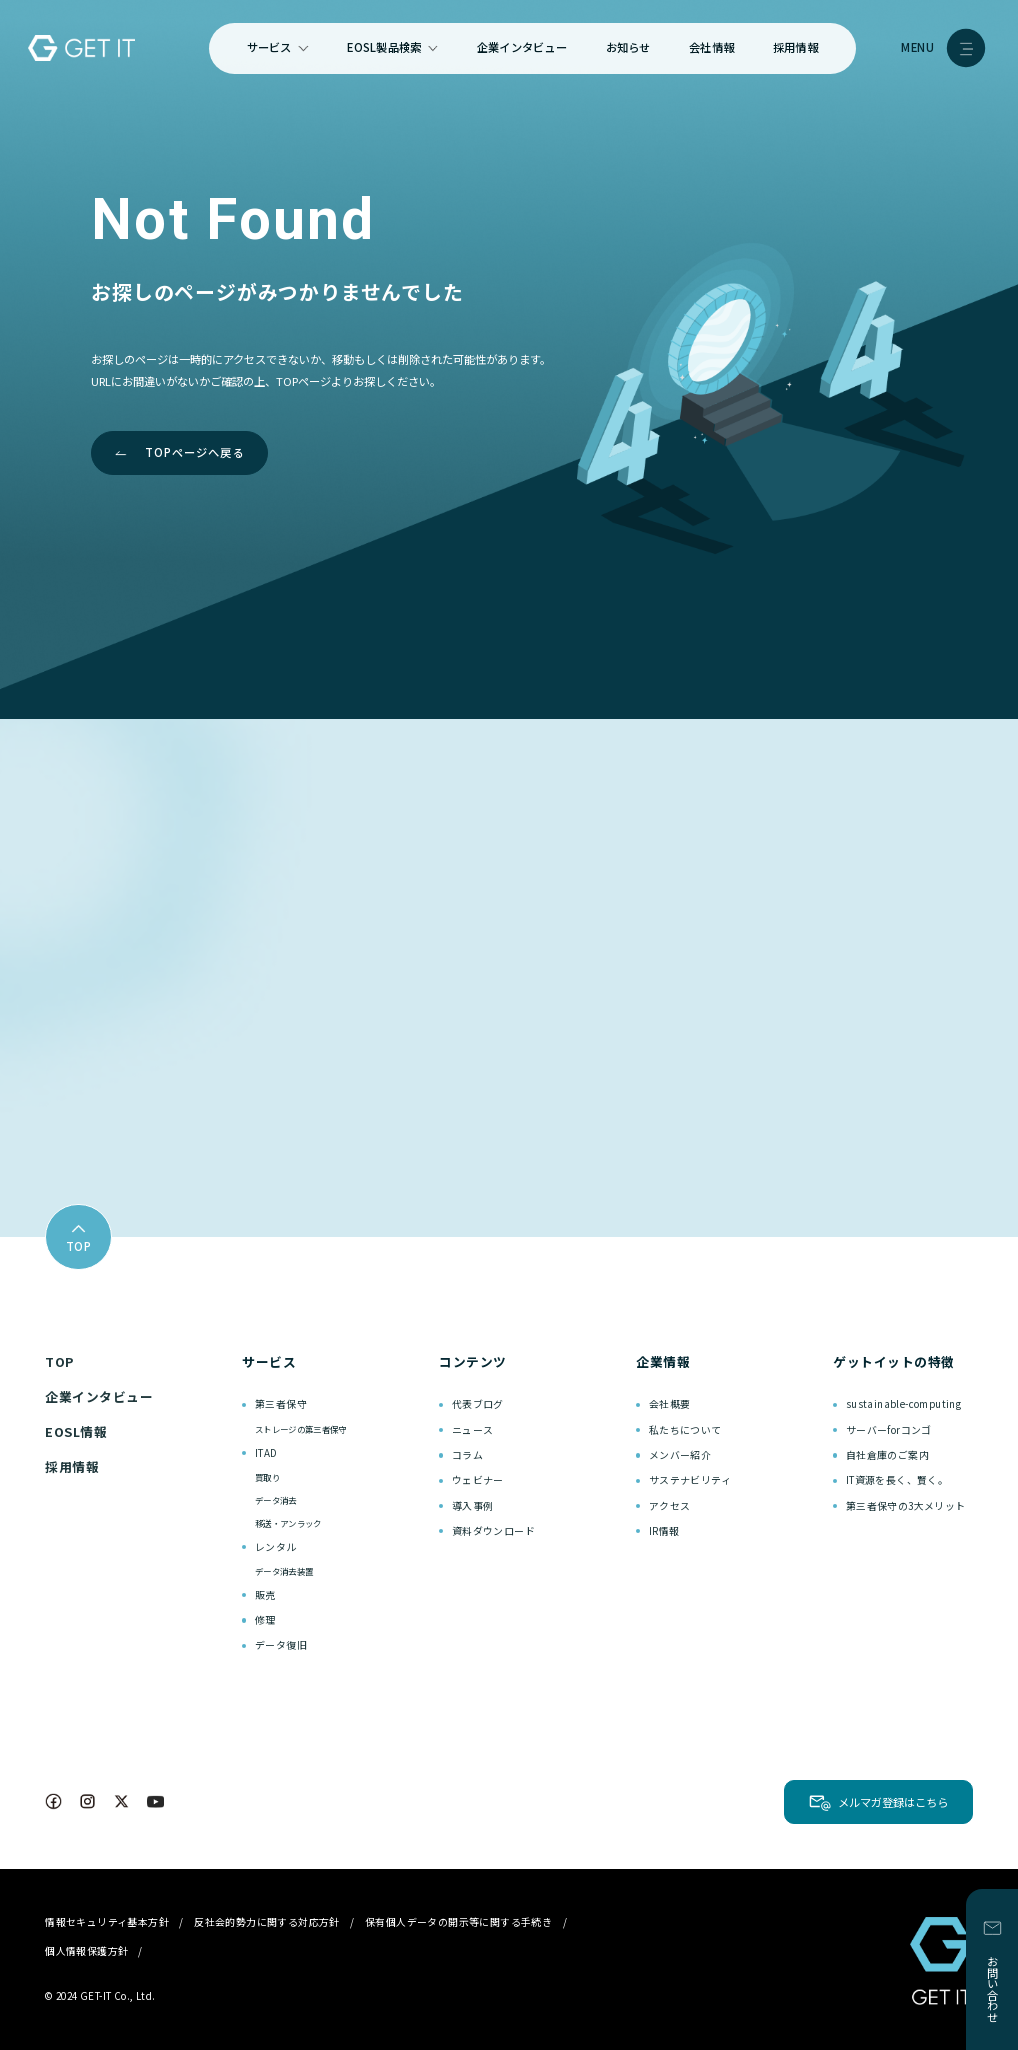  I want to click on 買取り, so click(267, 1477).